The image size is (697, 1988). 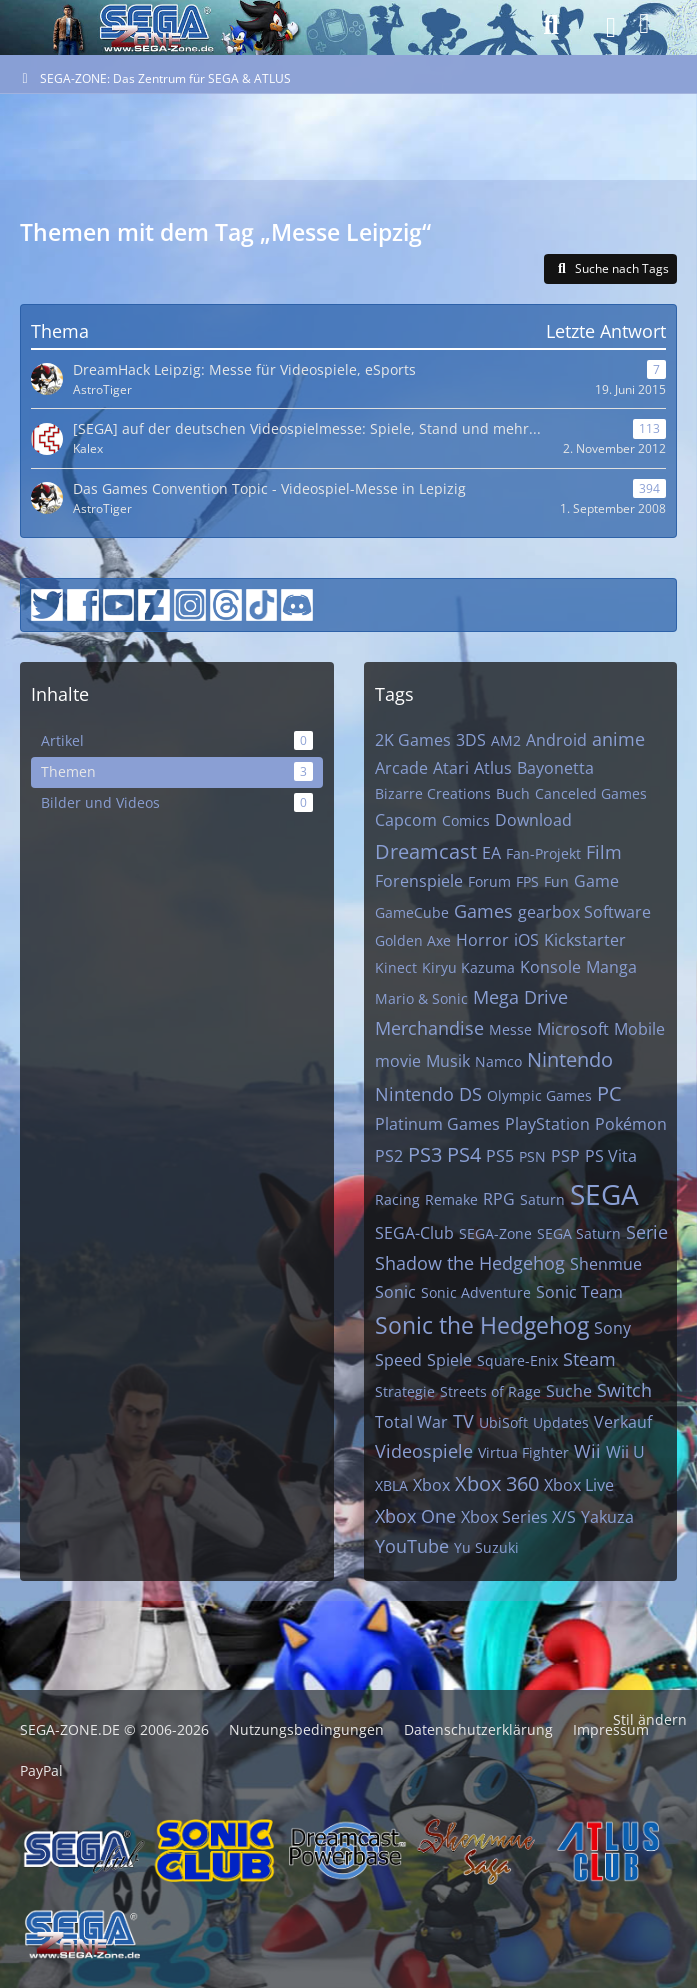 I want to click on Olympic Games, so click(x=539, y=1095).